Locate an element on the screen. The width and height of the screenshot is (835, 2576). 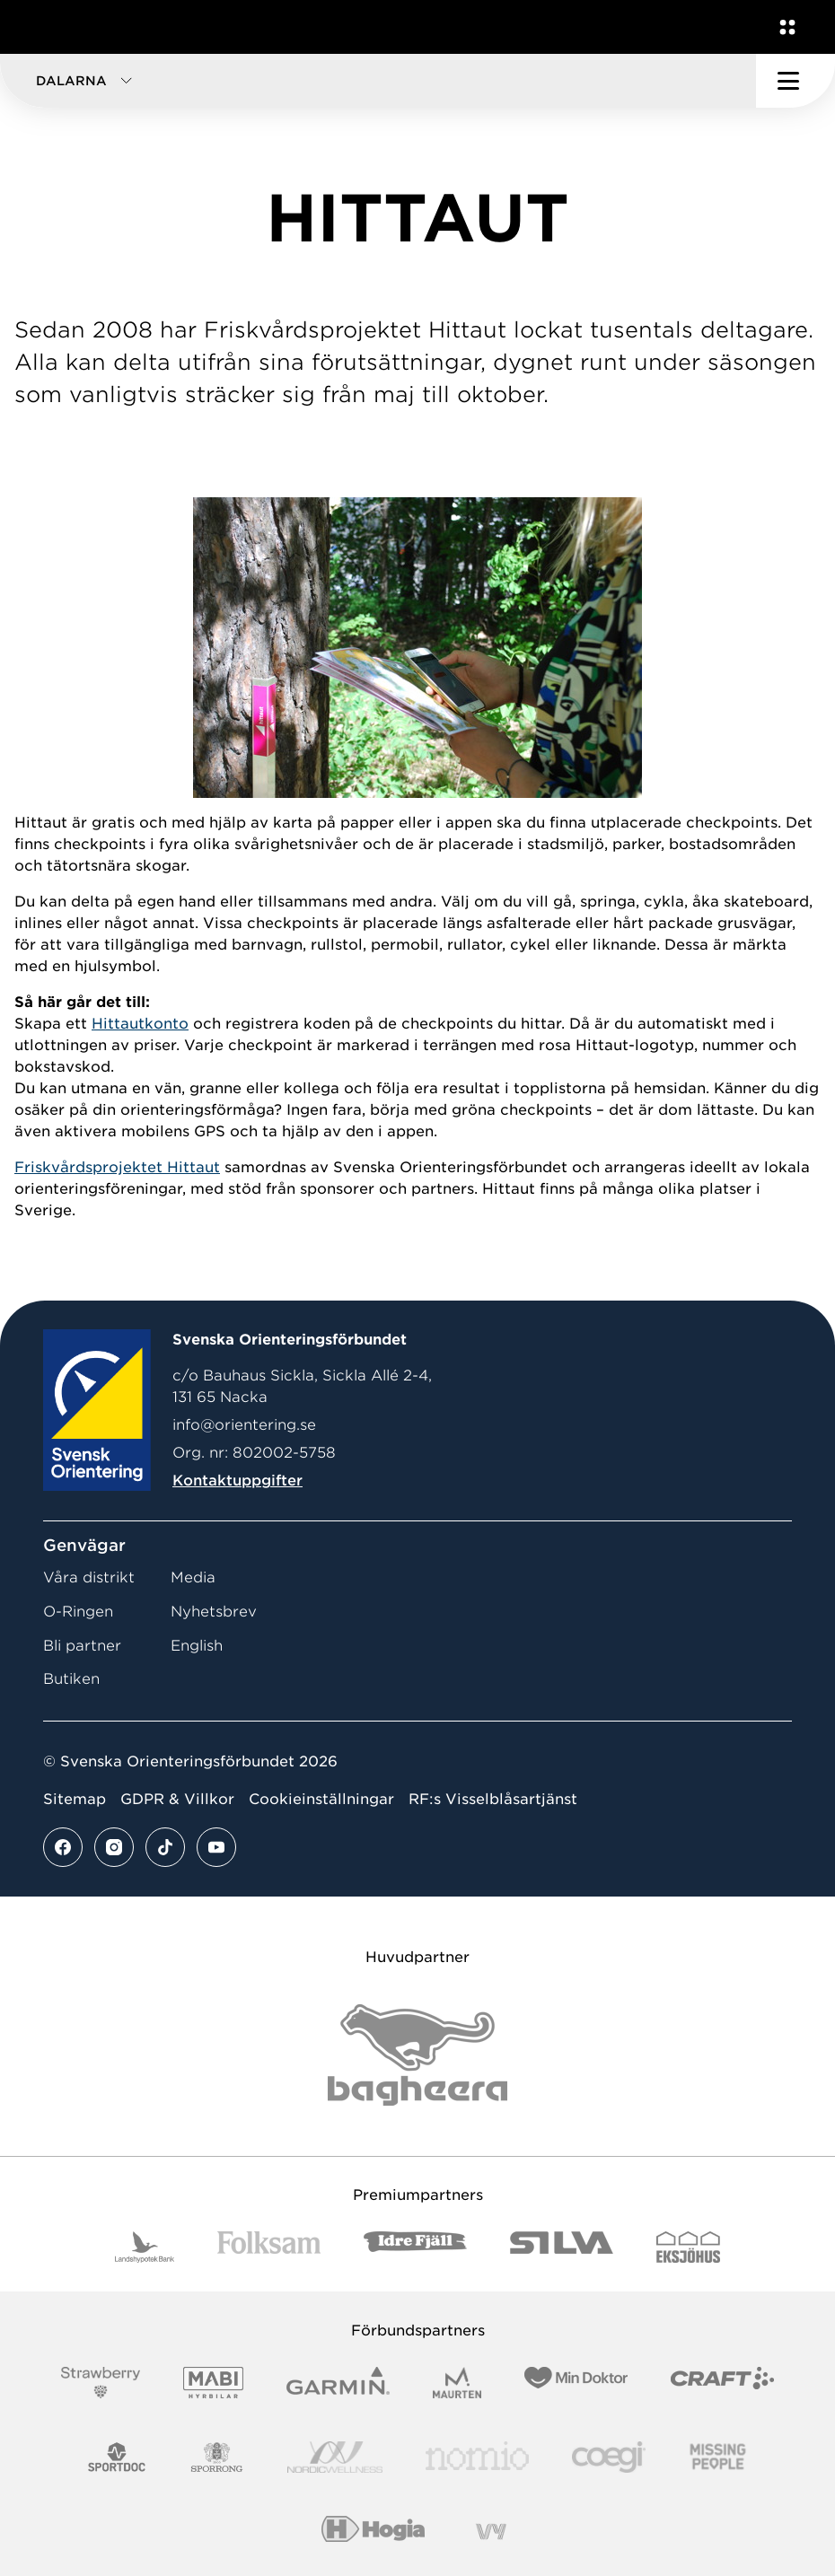
[Vår sponsor Sportdoc Logotyp 2022] is located at coordinates (117, 2457).